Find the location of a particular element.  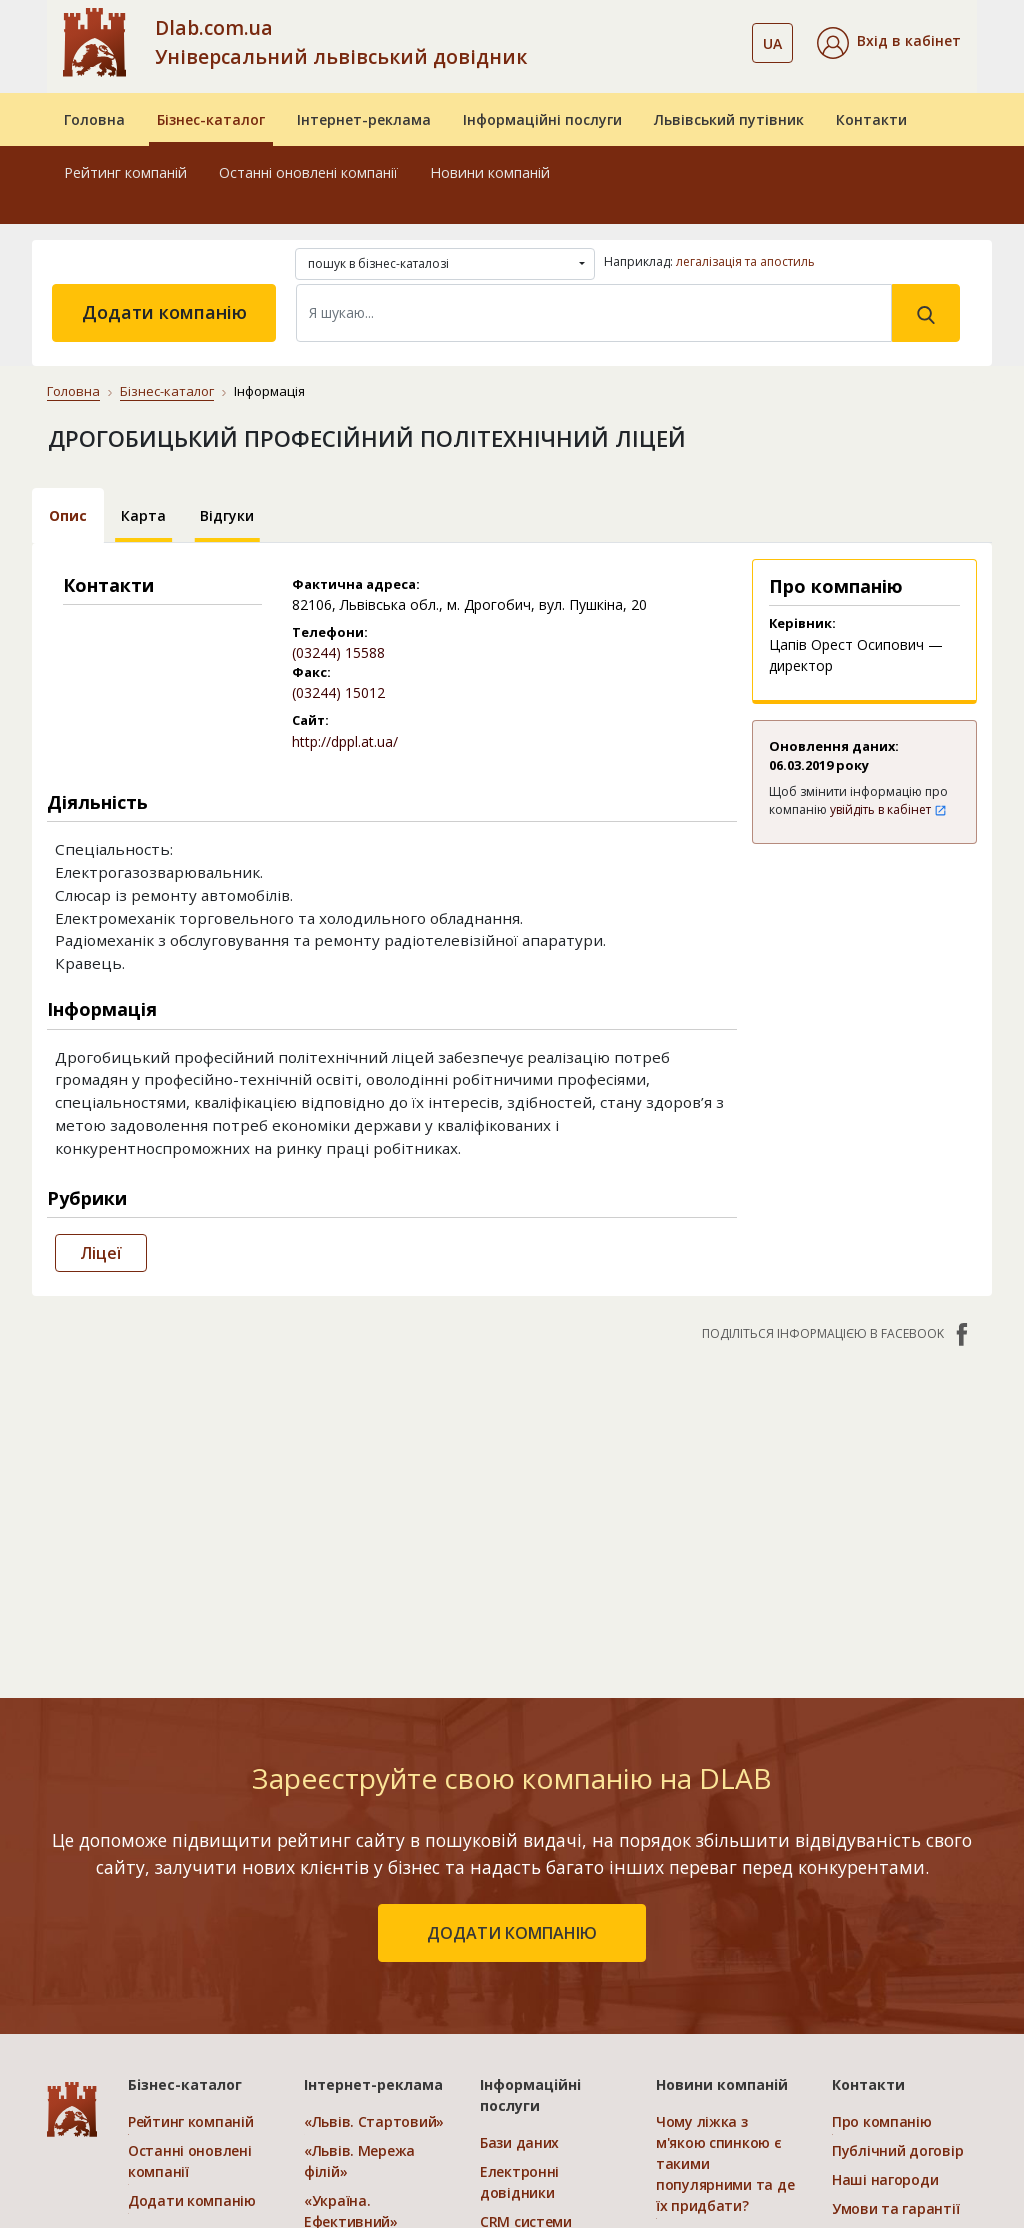

Електронні довідники is located at coordinates (519, 2182).